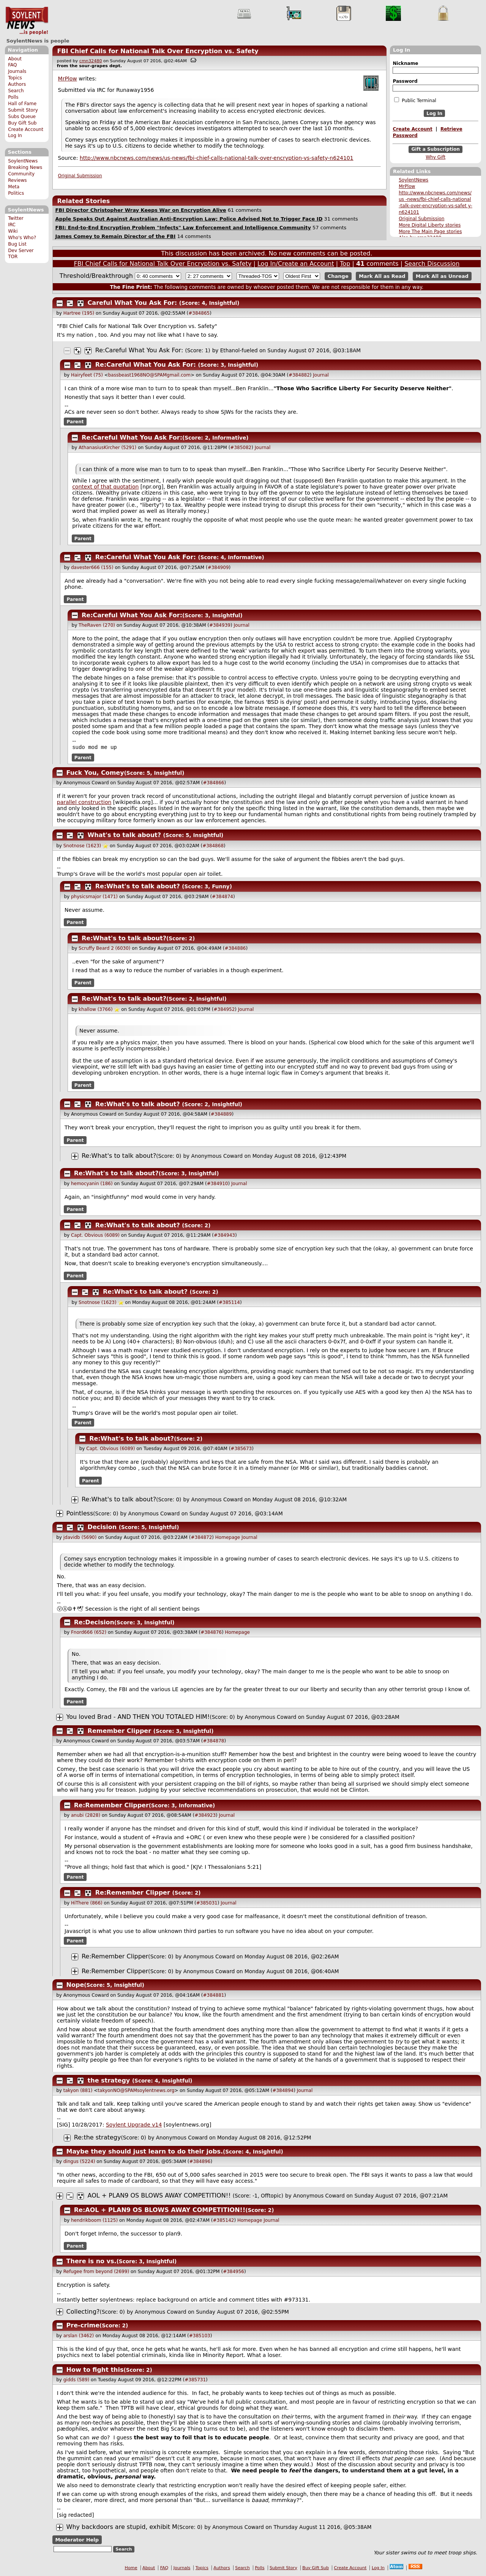 The image size is (486, 2576). I want to click on #384872, so click(201, 1538).